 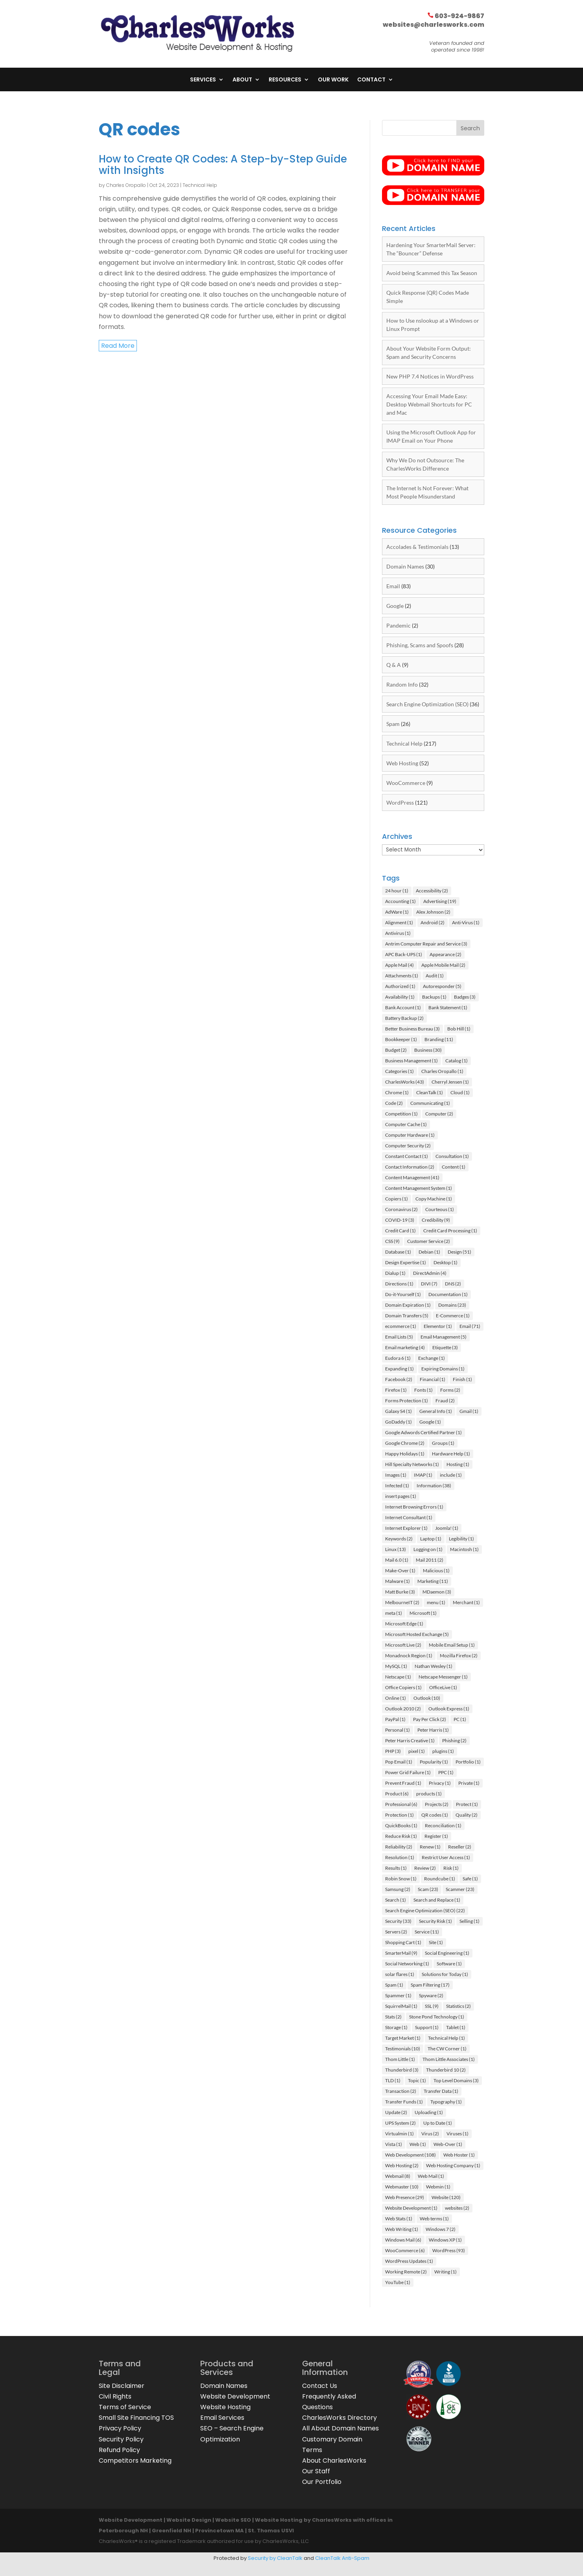 I want to click on Webmaster [Webmaster (10 items)], so click(x=402, y=2187).